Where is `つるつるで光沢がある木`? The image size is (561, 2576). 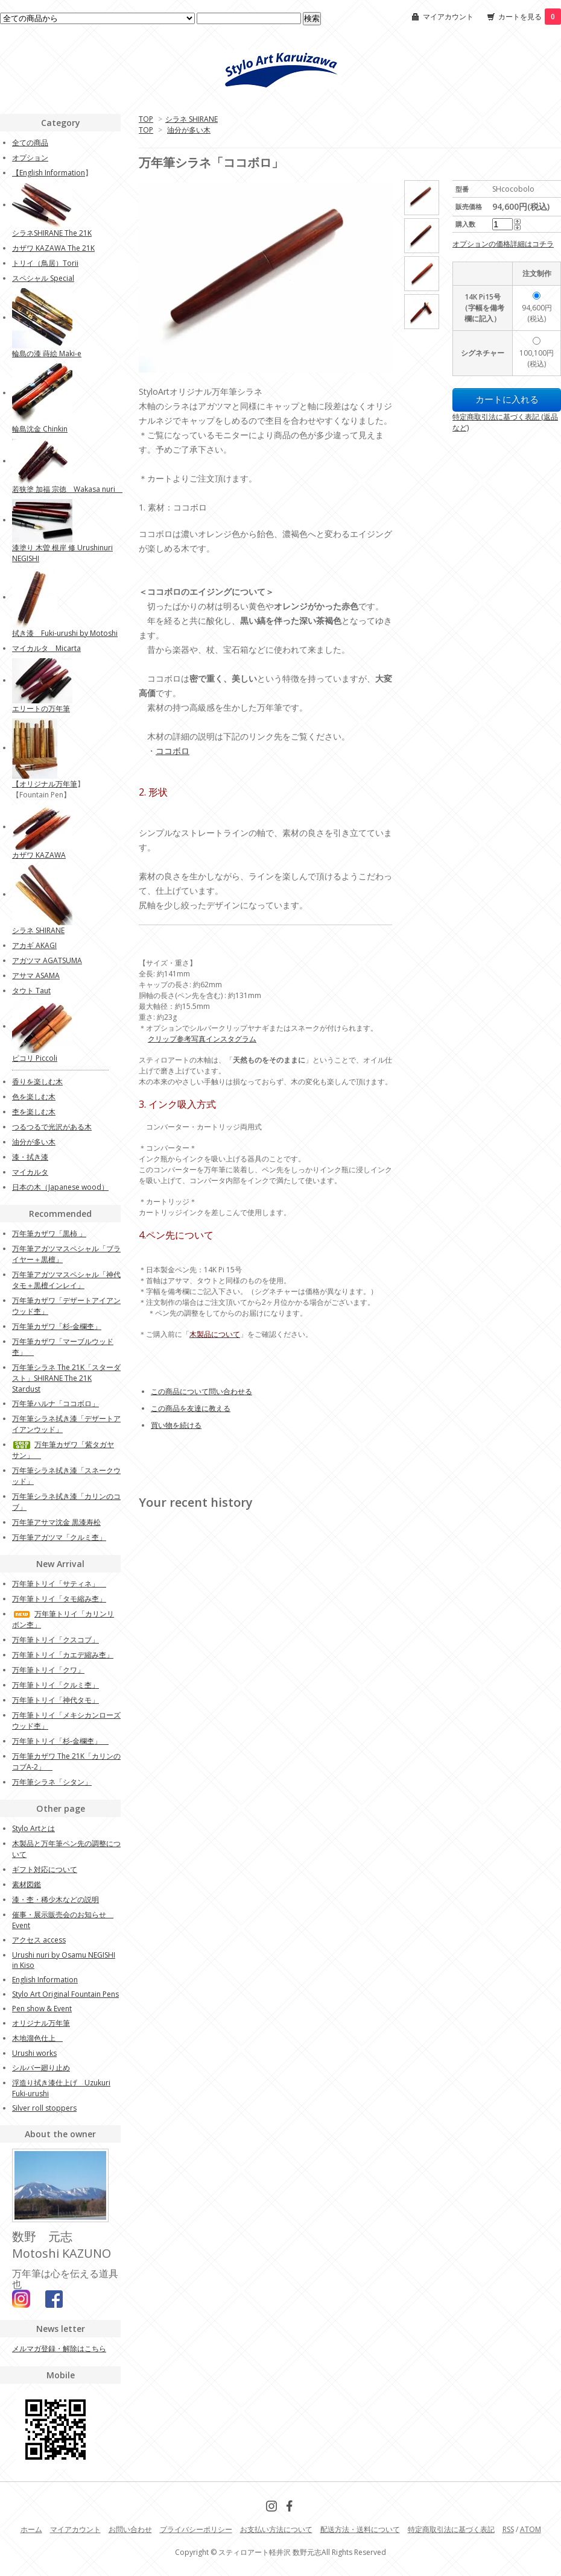
つるつるで光沢がある木 is located at coordinates (52, 1127).